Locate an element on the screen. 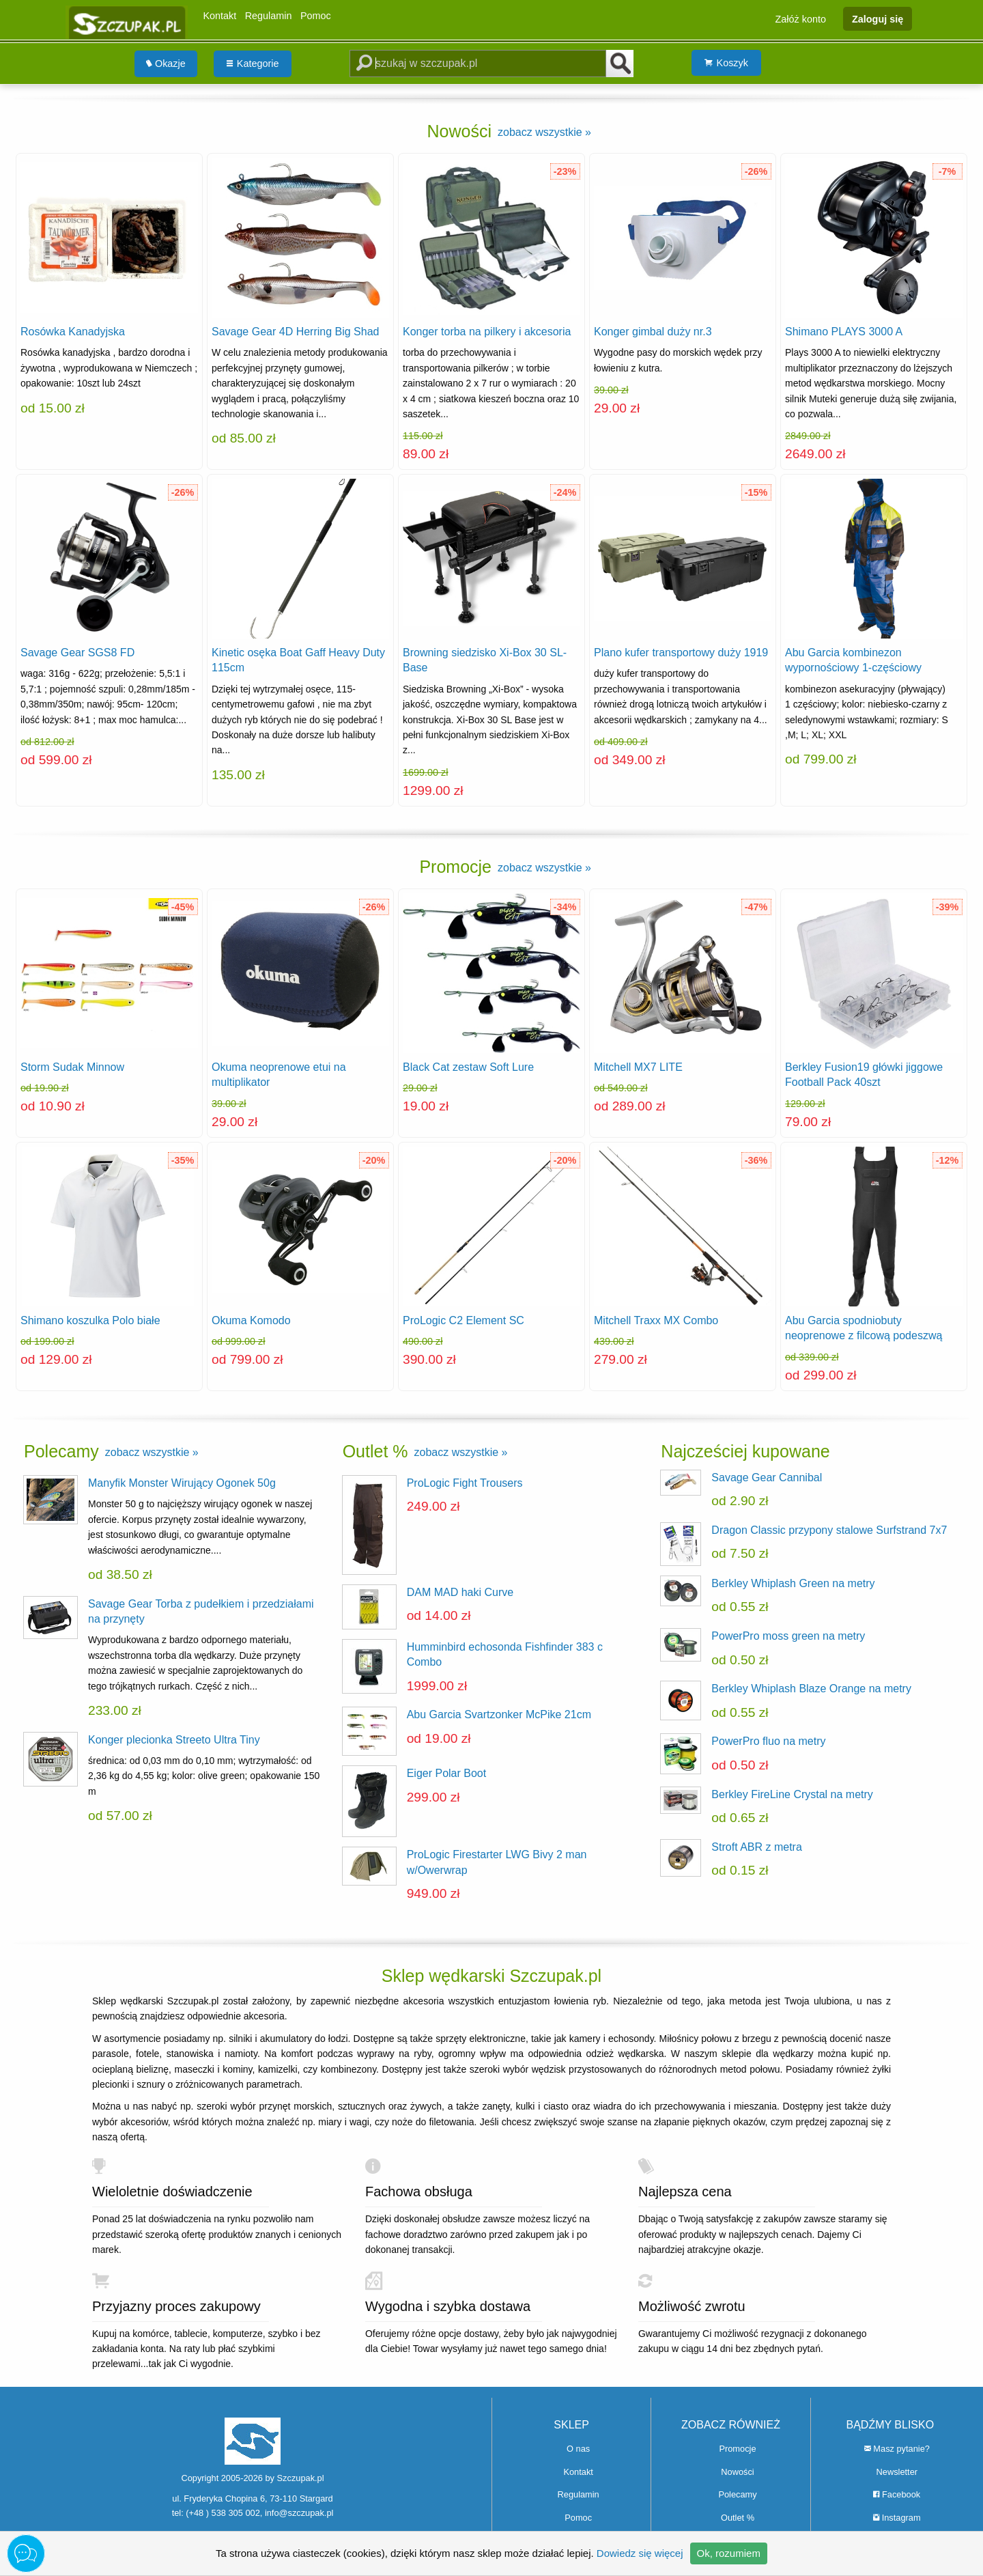 This screenshot has width=983, height=2576. zobacz wszystkie » is located at coordinates (544, 132).